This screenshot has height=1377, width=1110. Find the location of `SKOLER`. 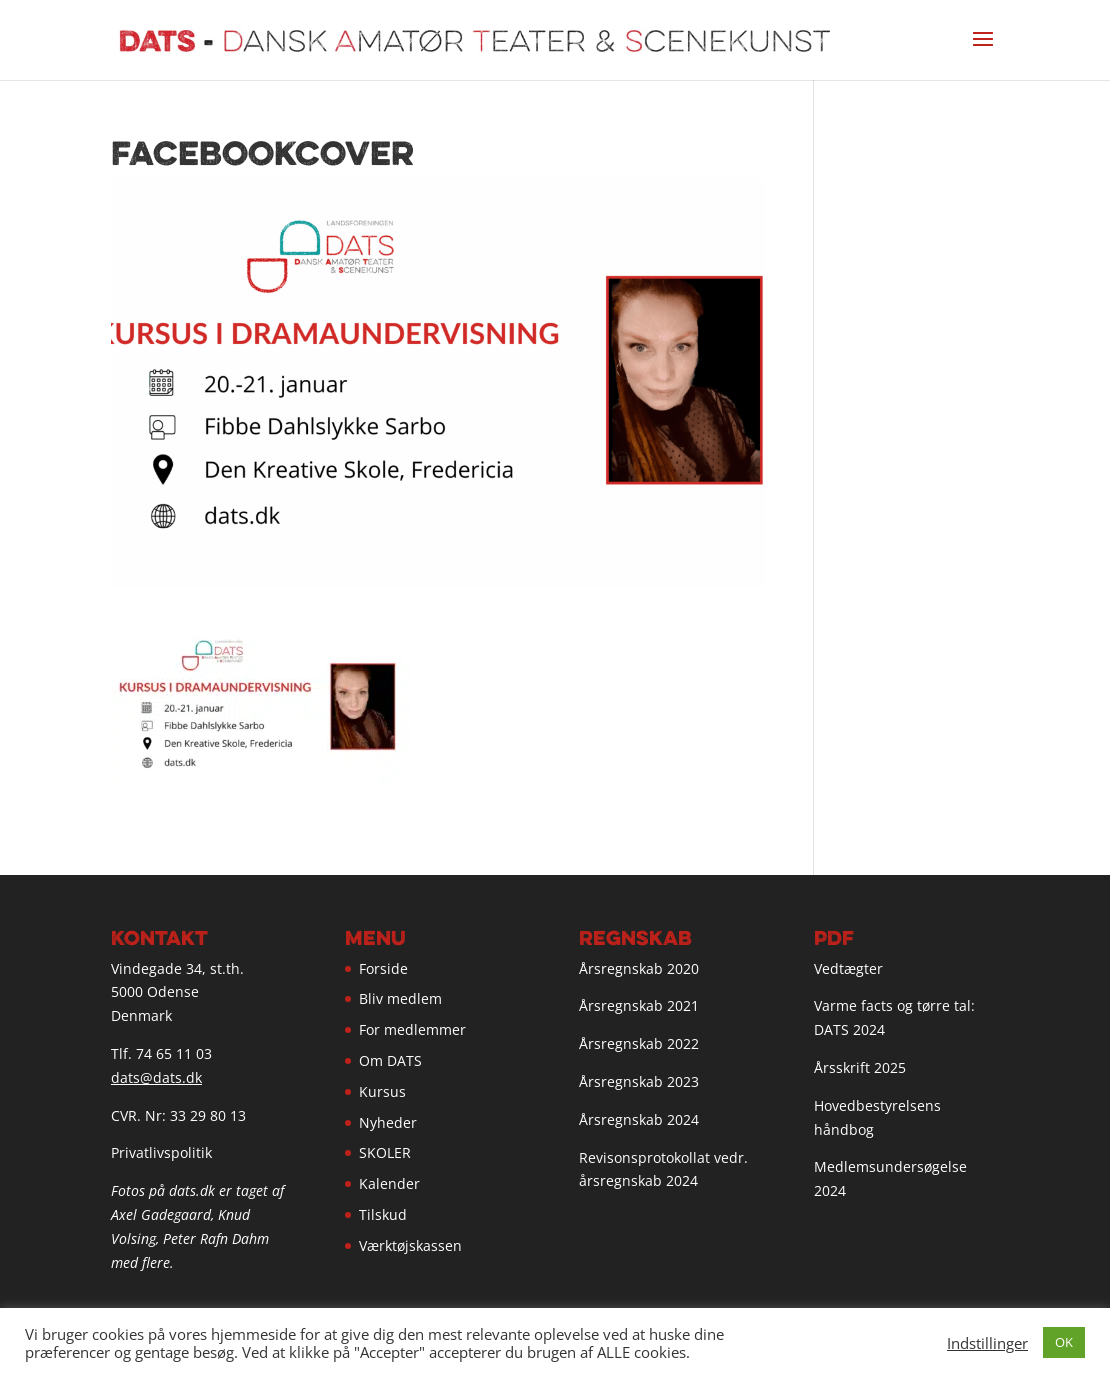

SKOLER is located at coordinates (385, 1152).